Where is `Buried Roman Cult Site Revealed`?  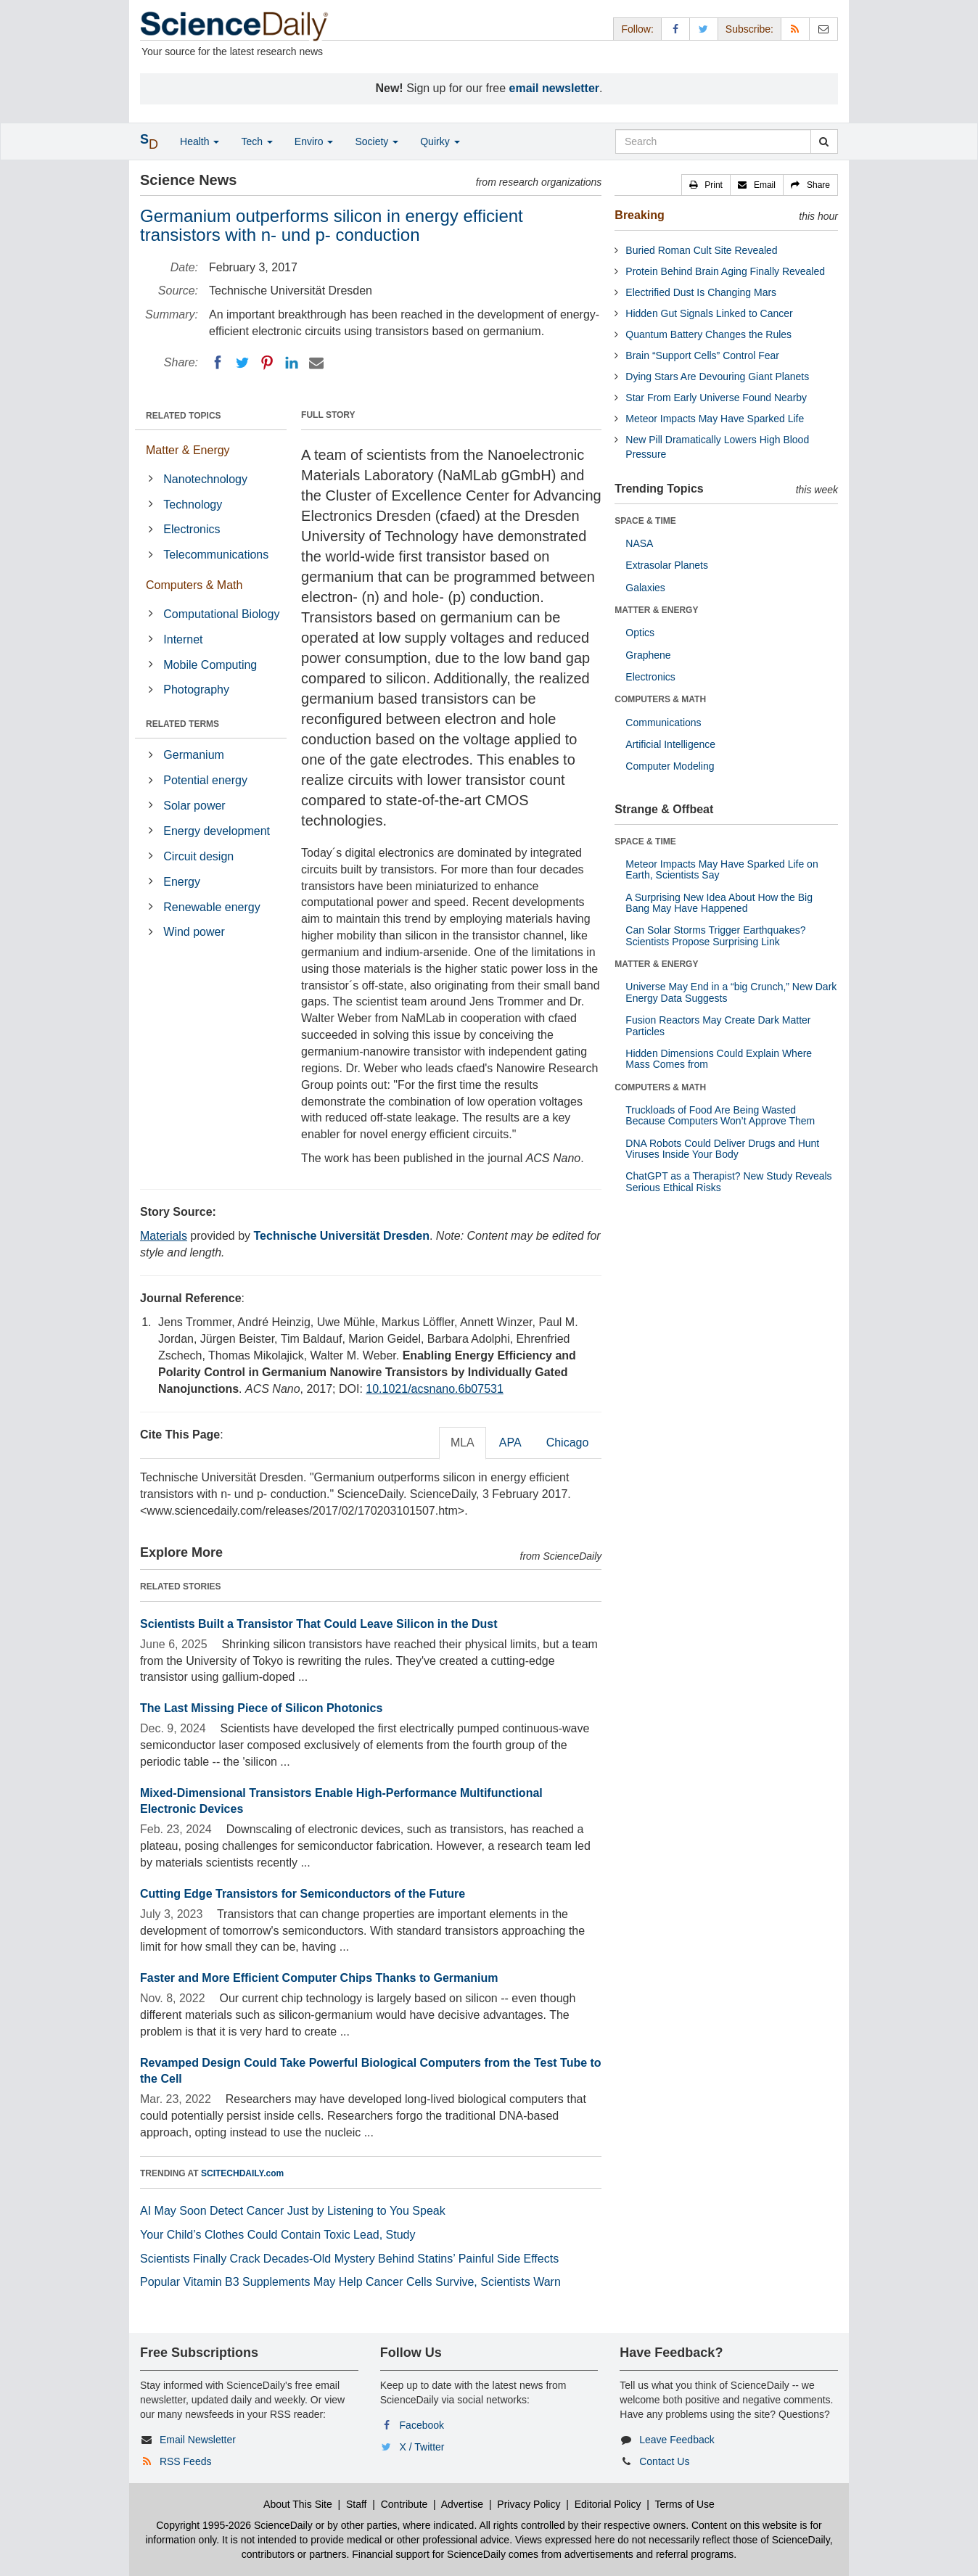 Buried Roman Cult Site Revealed is located at coordinates (701, 250).